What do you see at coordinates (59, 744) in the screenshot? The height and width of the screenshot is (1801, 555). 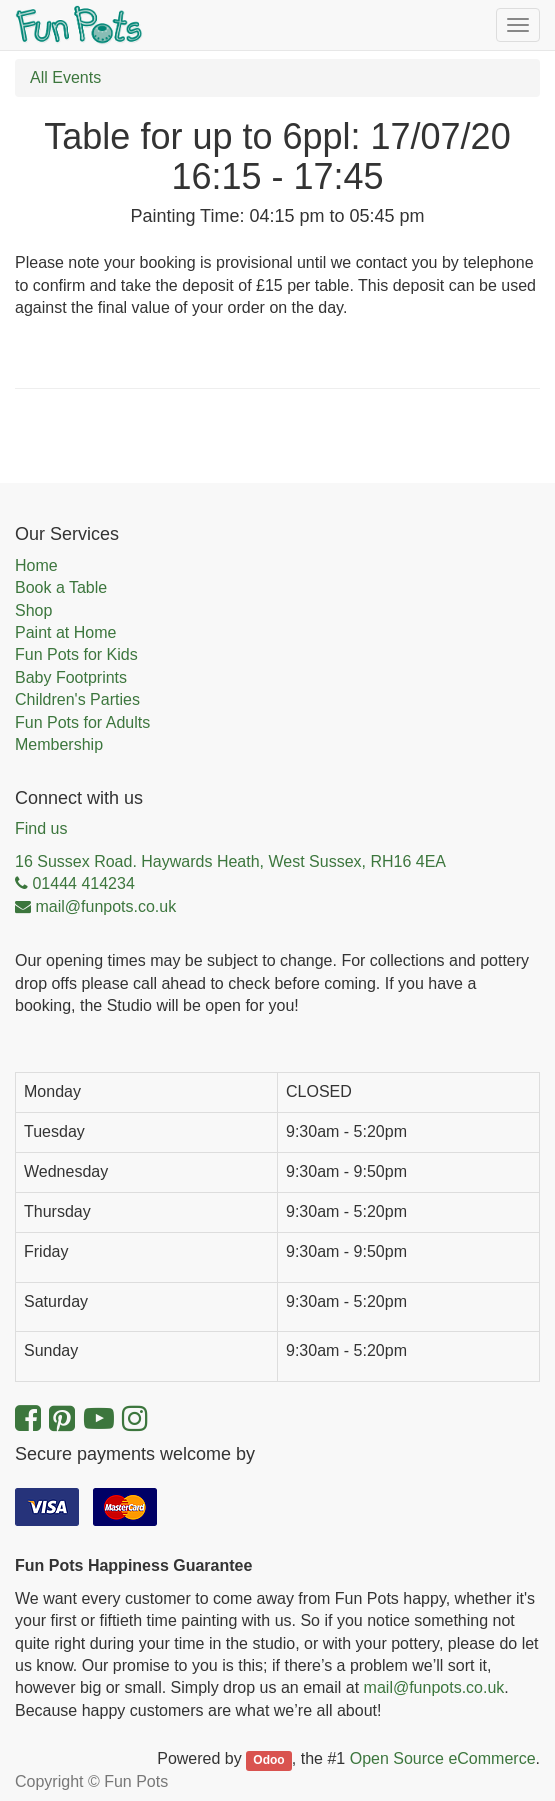 I see `Membership` at bounding box center [59, 744].